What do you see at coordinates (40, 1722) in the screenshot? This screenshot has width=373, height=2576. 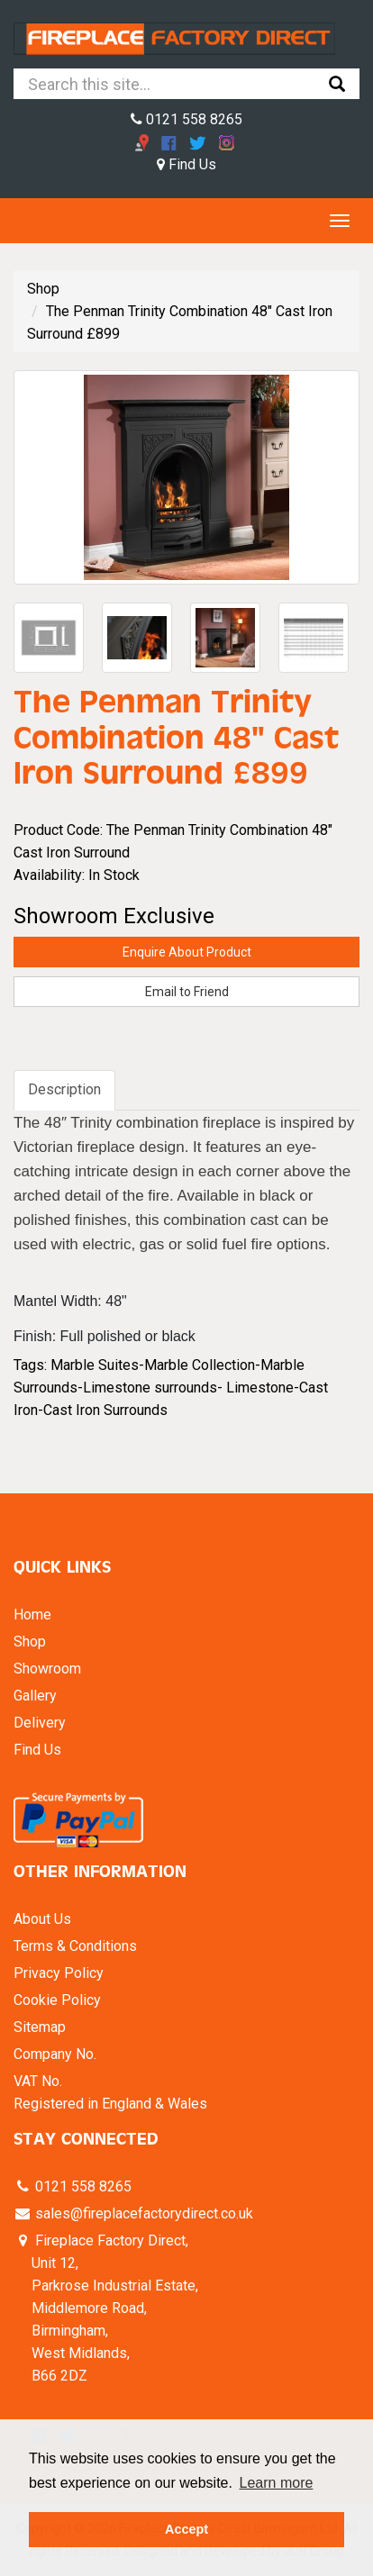 I see `Delivery` at bounding box center [40, 1722].